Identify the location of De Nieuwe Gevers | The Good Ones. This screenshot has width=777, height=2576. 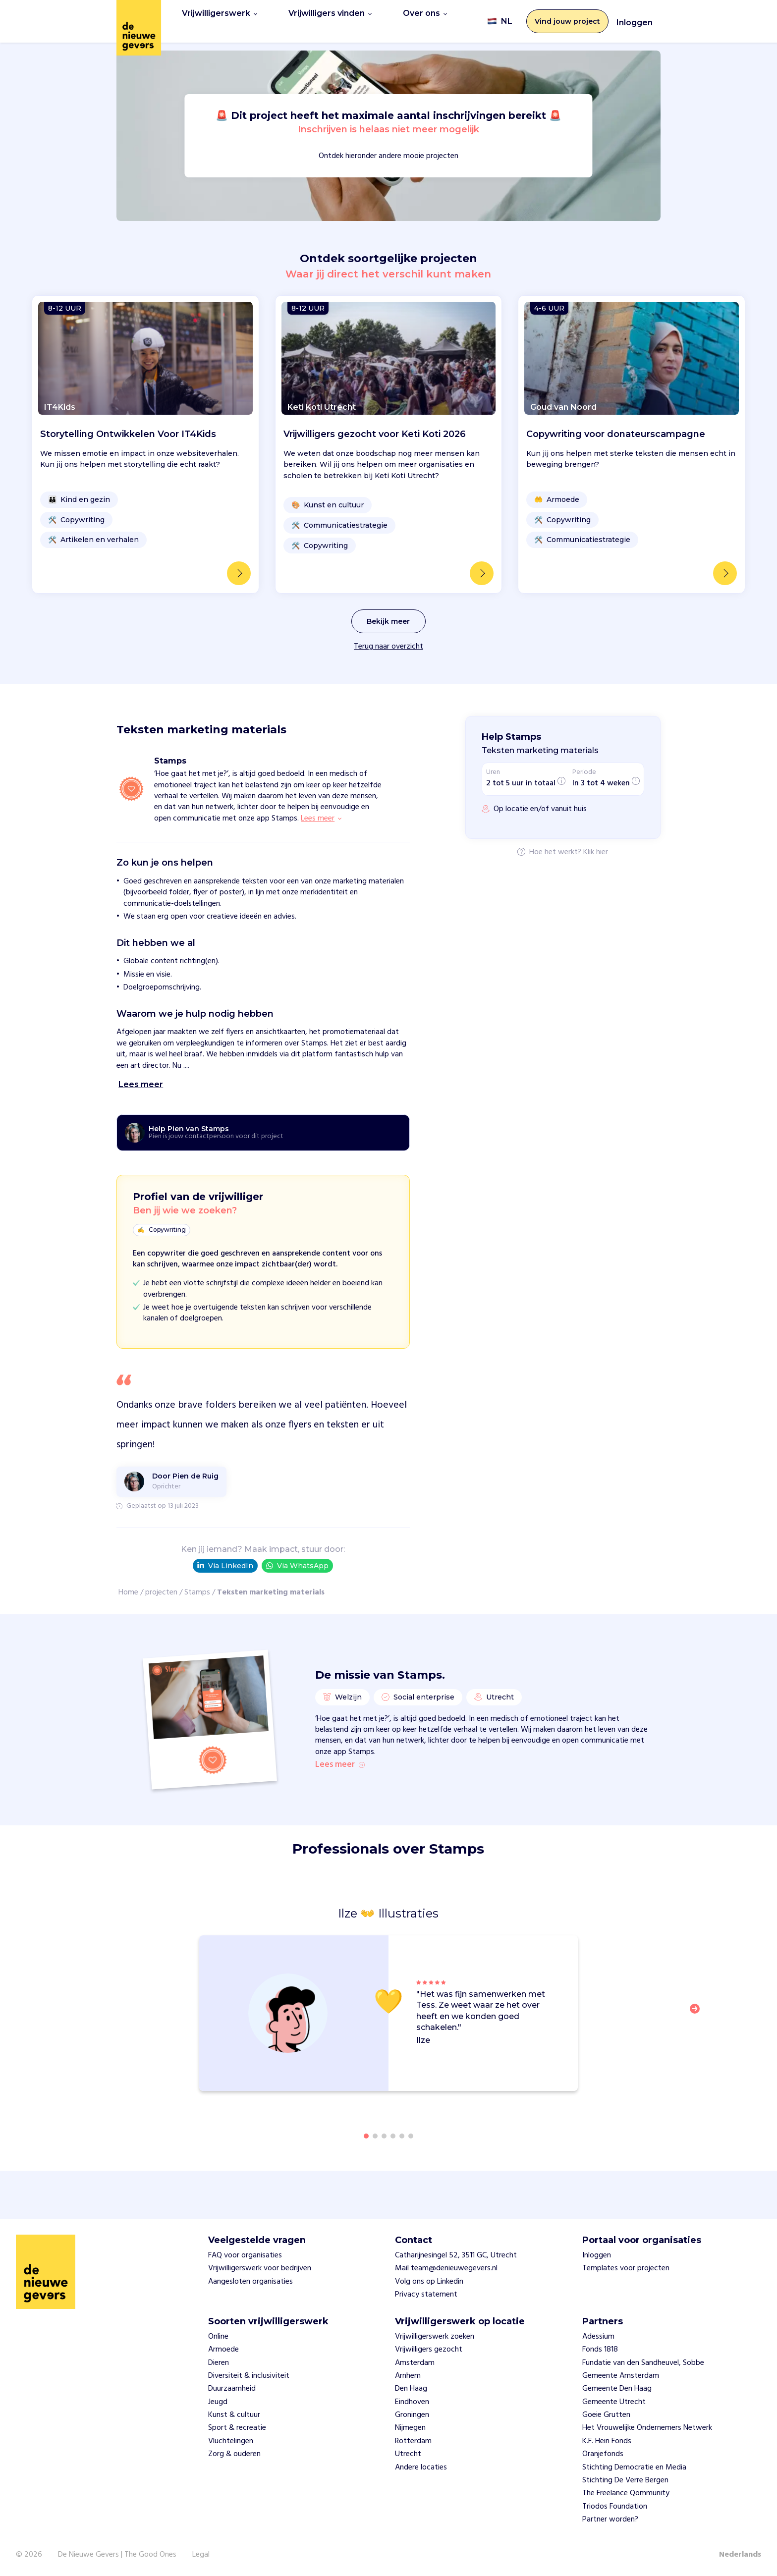
(117, 2554).